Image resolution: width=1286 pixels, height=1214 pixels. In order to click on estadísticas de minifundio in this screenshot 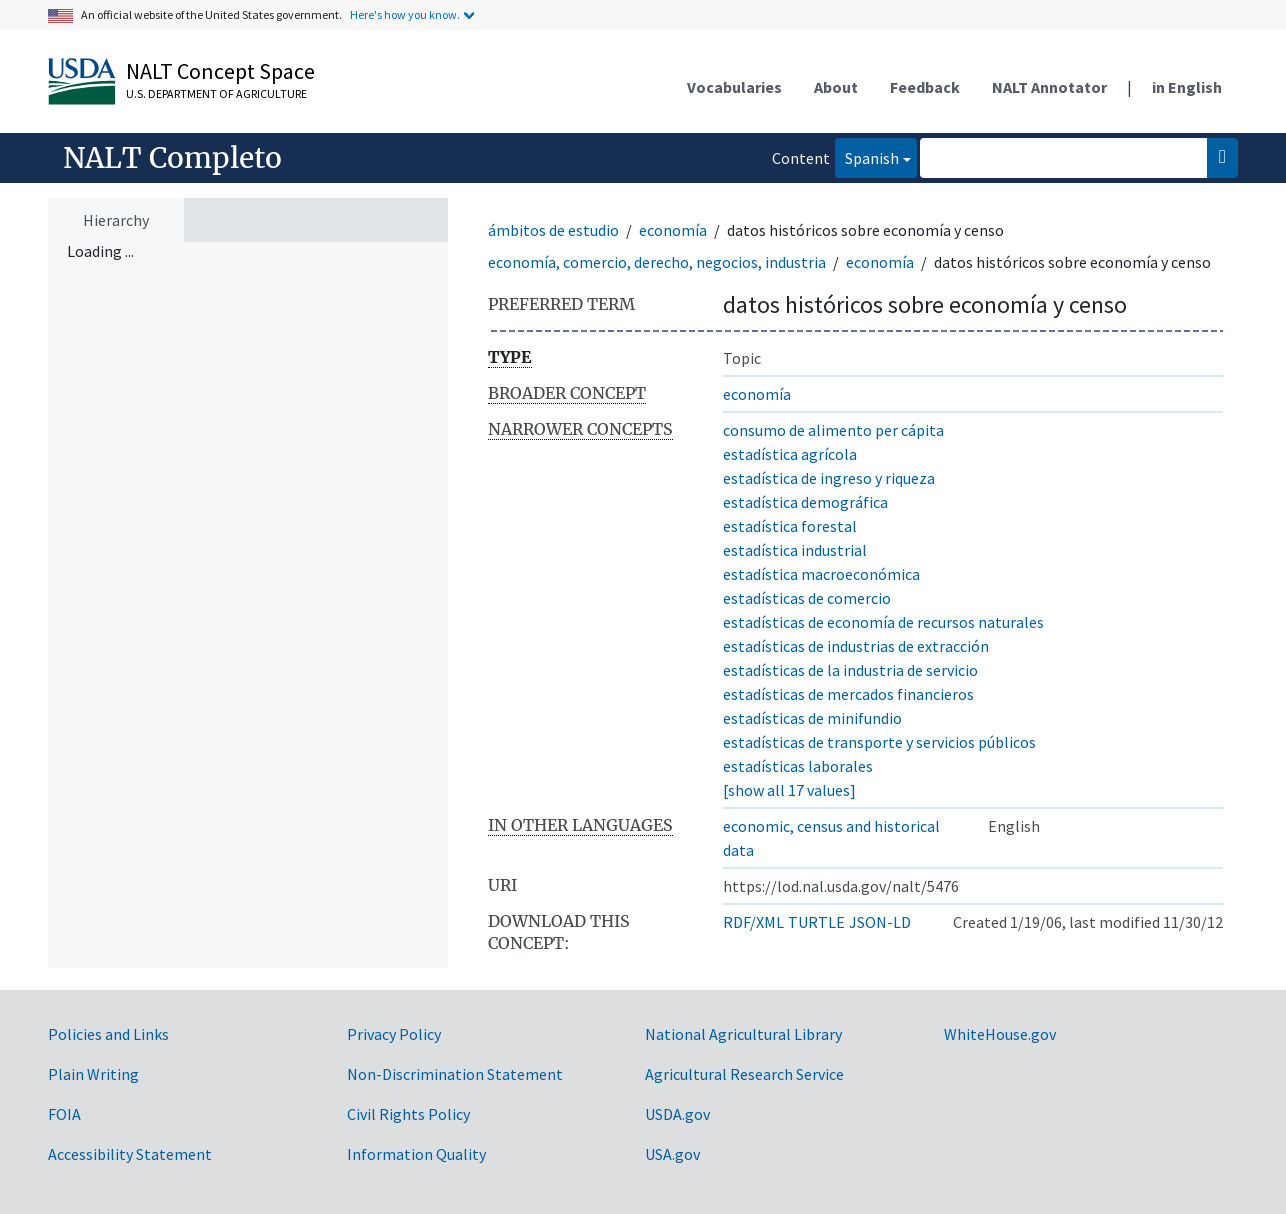, I will do `click(812, 718)`.